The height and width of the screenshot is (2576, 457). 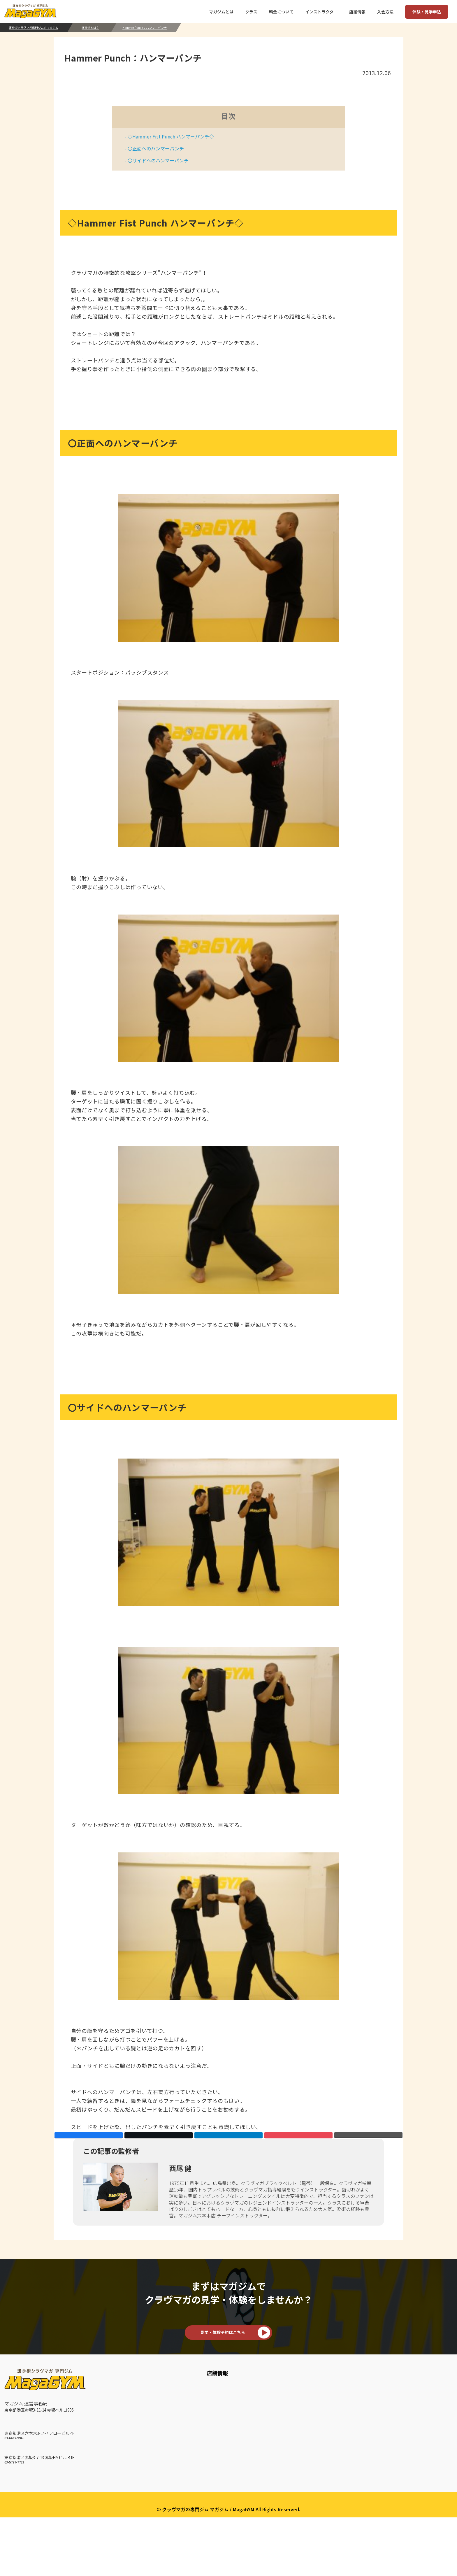 What do you see at coordinates (434, 2417) in the screenshot?
I see `個人情報保護方針` at bounding box center [434, 2417].